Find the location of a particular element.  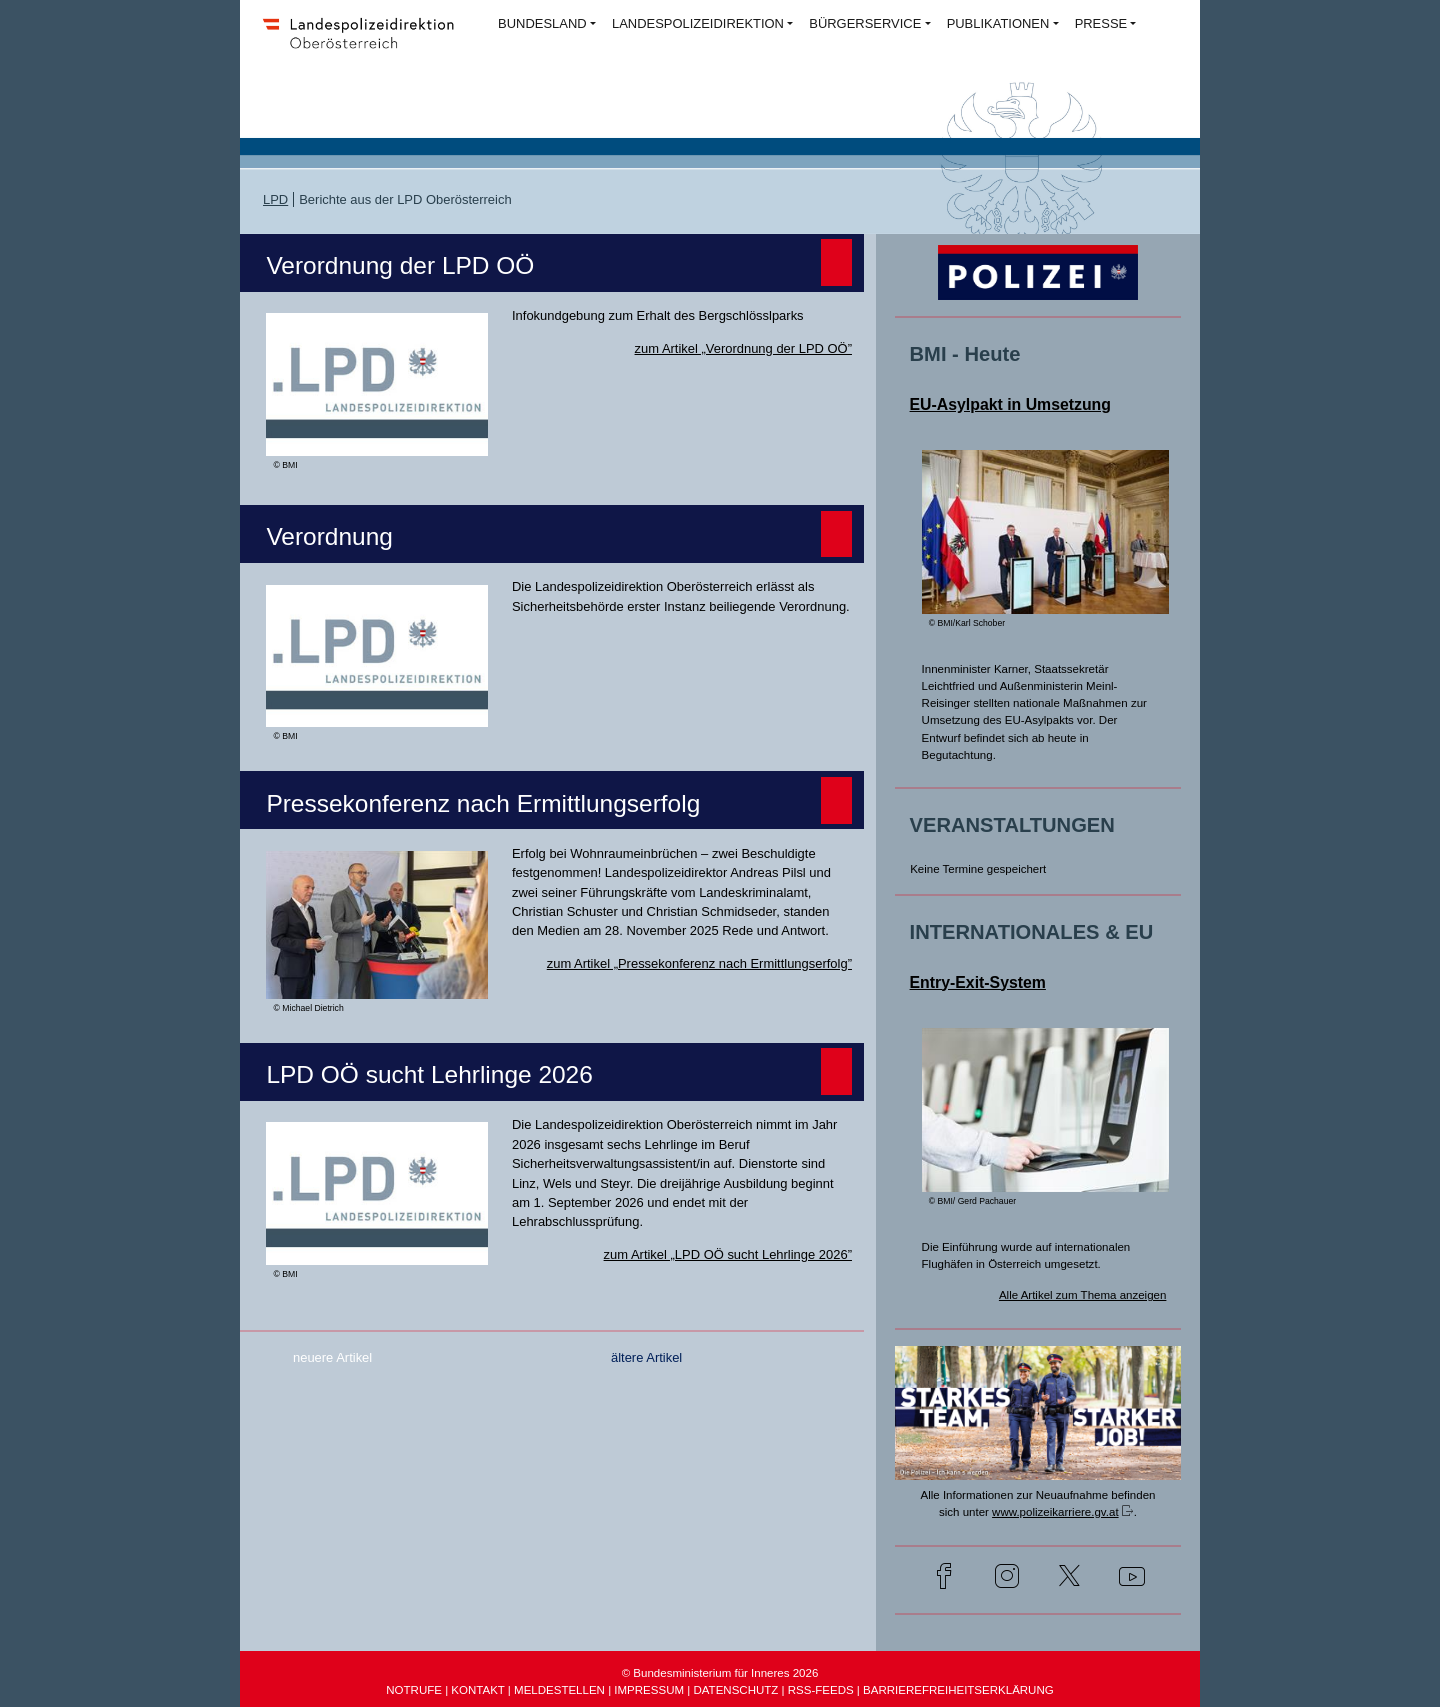

EU-Asylpakt in Umsetzung is located at coordinates (1010, 404).